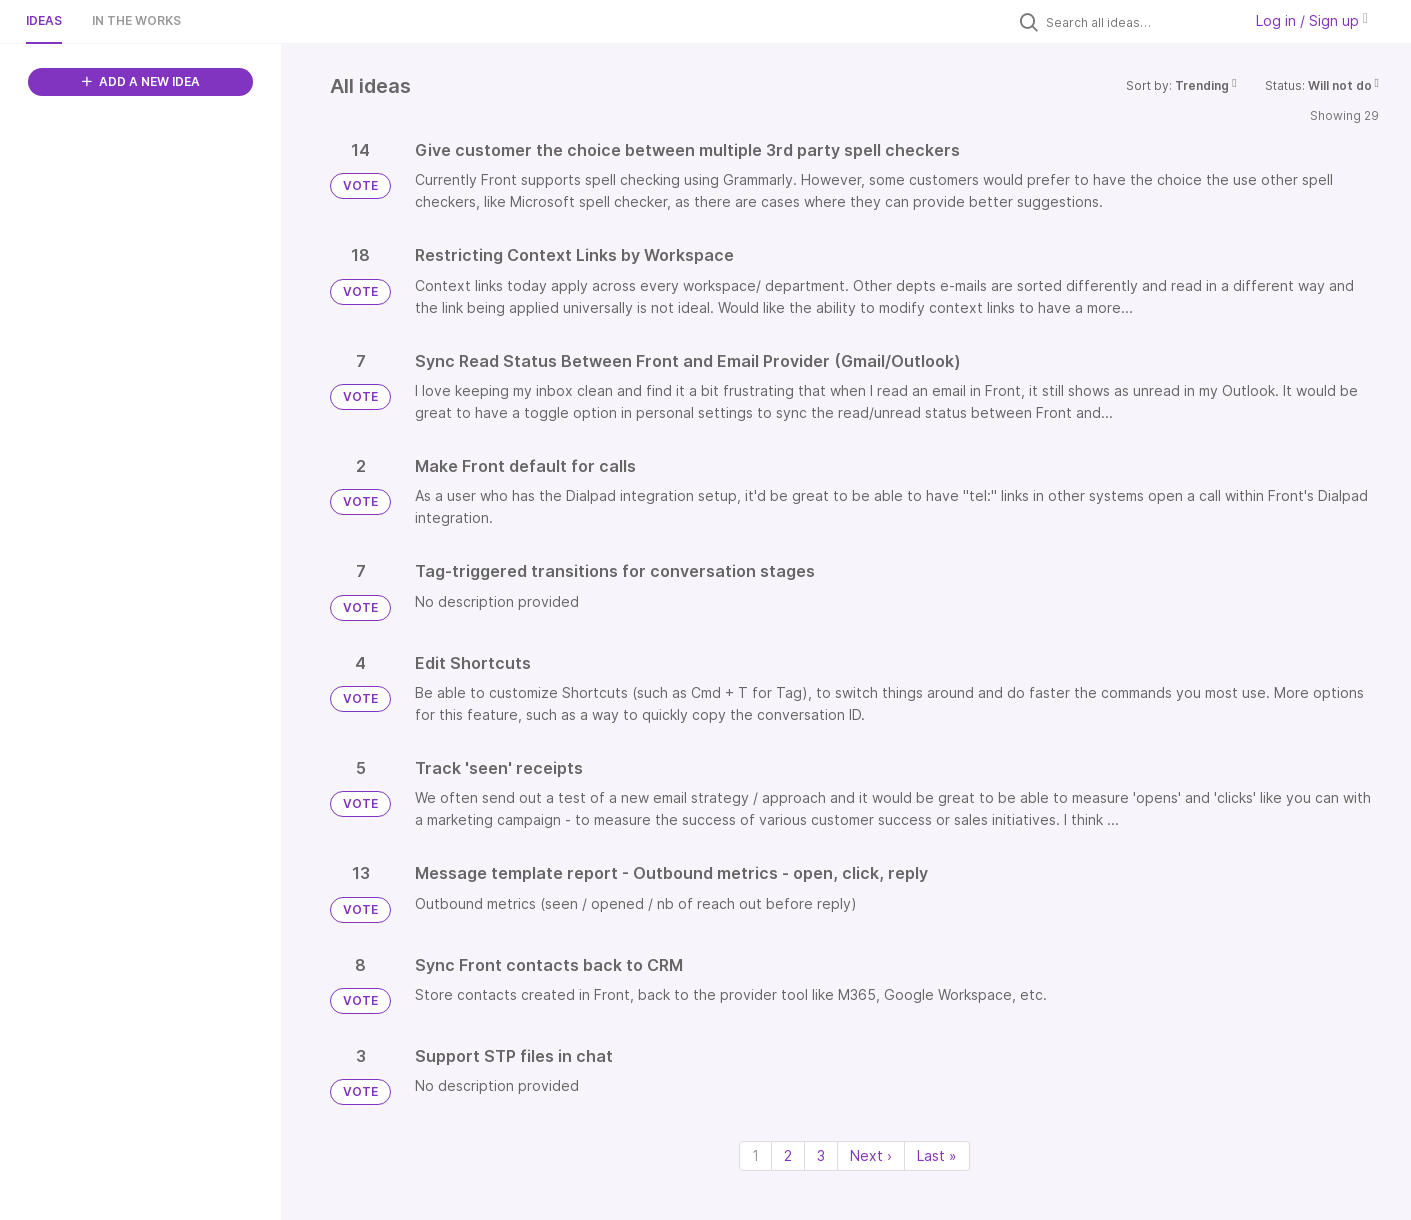 Image resolution: width=1411 pixels, height=1220 pixels. Describe the element at coordinates (44, 20) in the screenshot. I see `Ideas` at that location.